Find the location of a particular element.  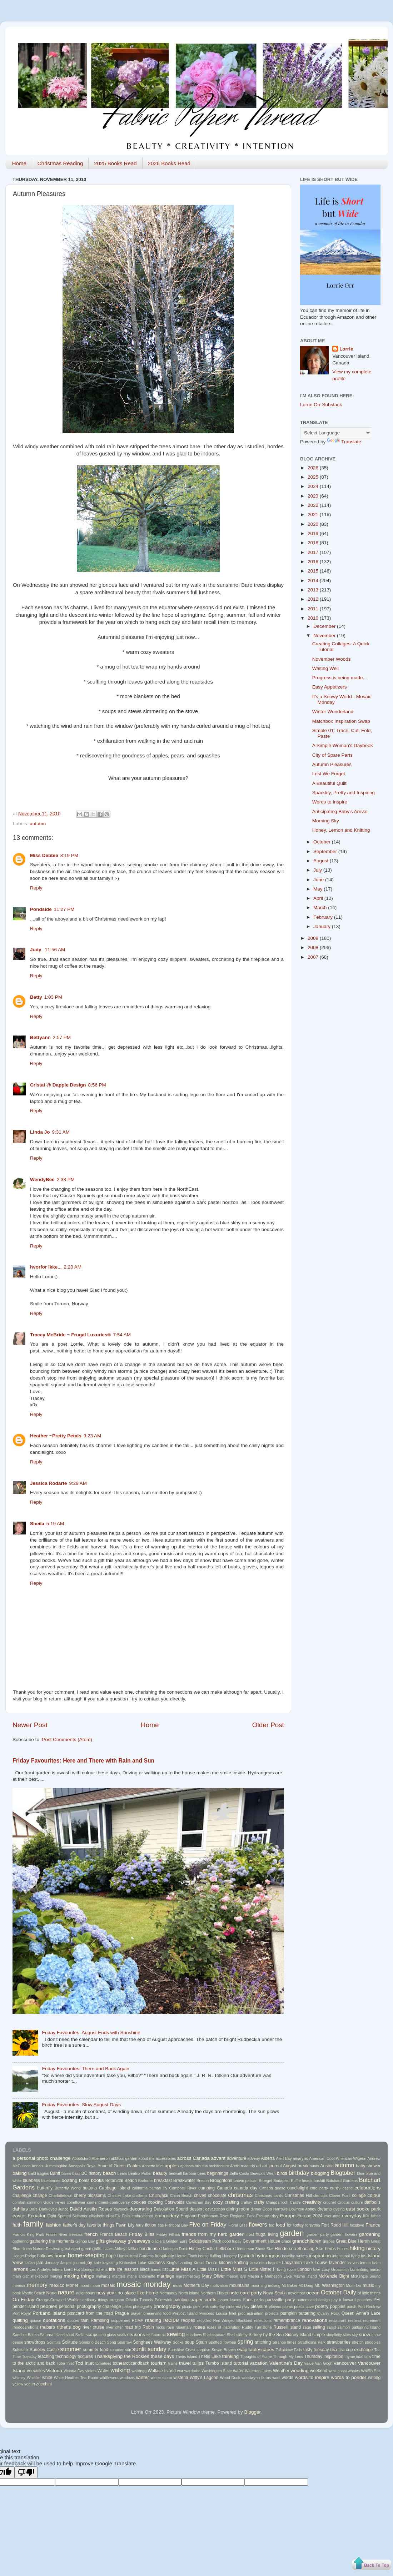

travel is located at coordinates (185, 2363).